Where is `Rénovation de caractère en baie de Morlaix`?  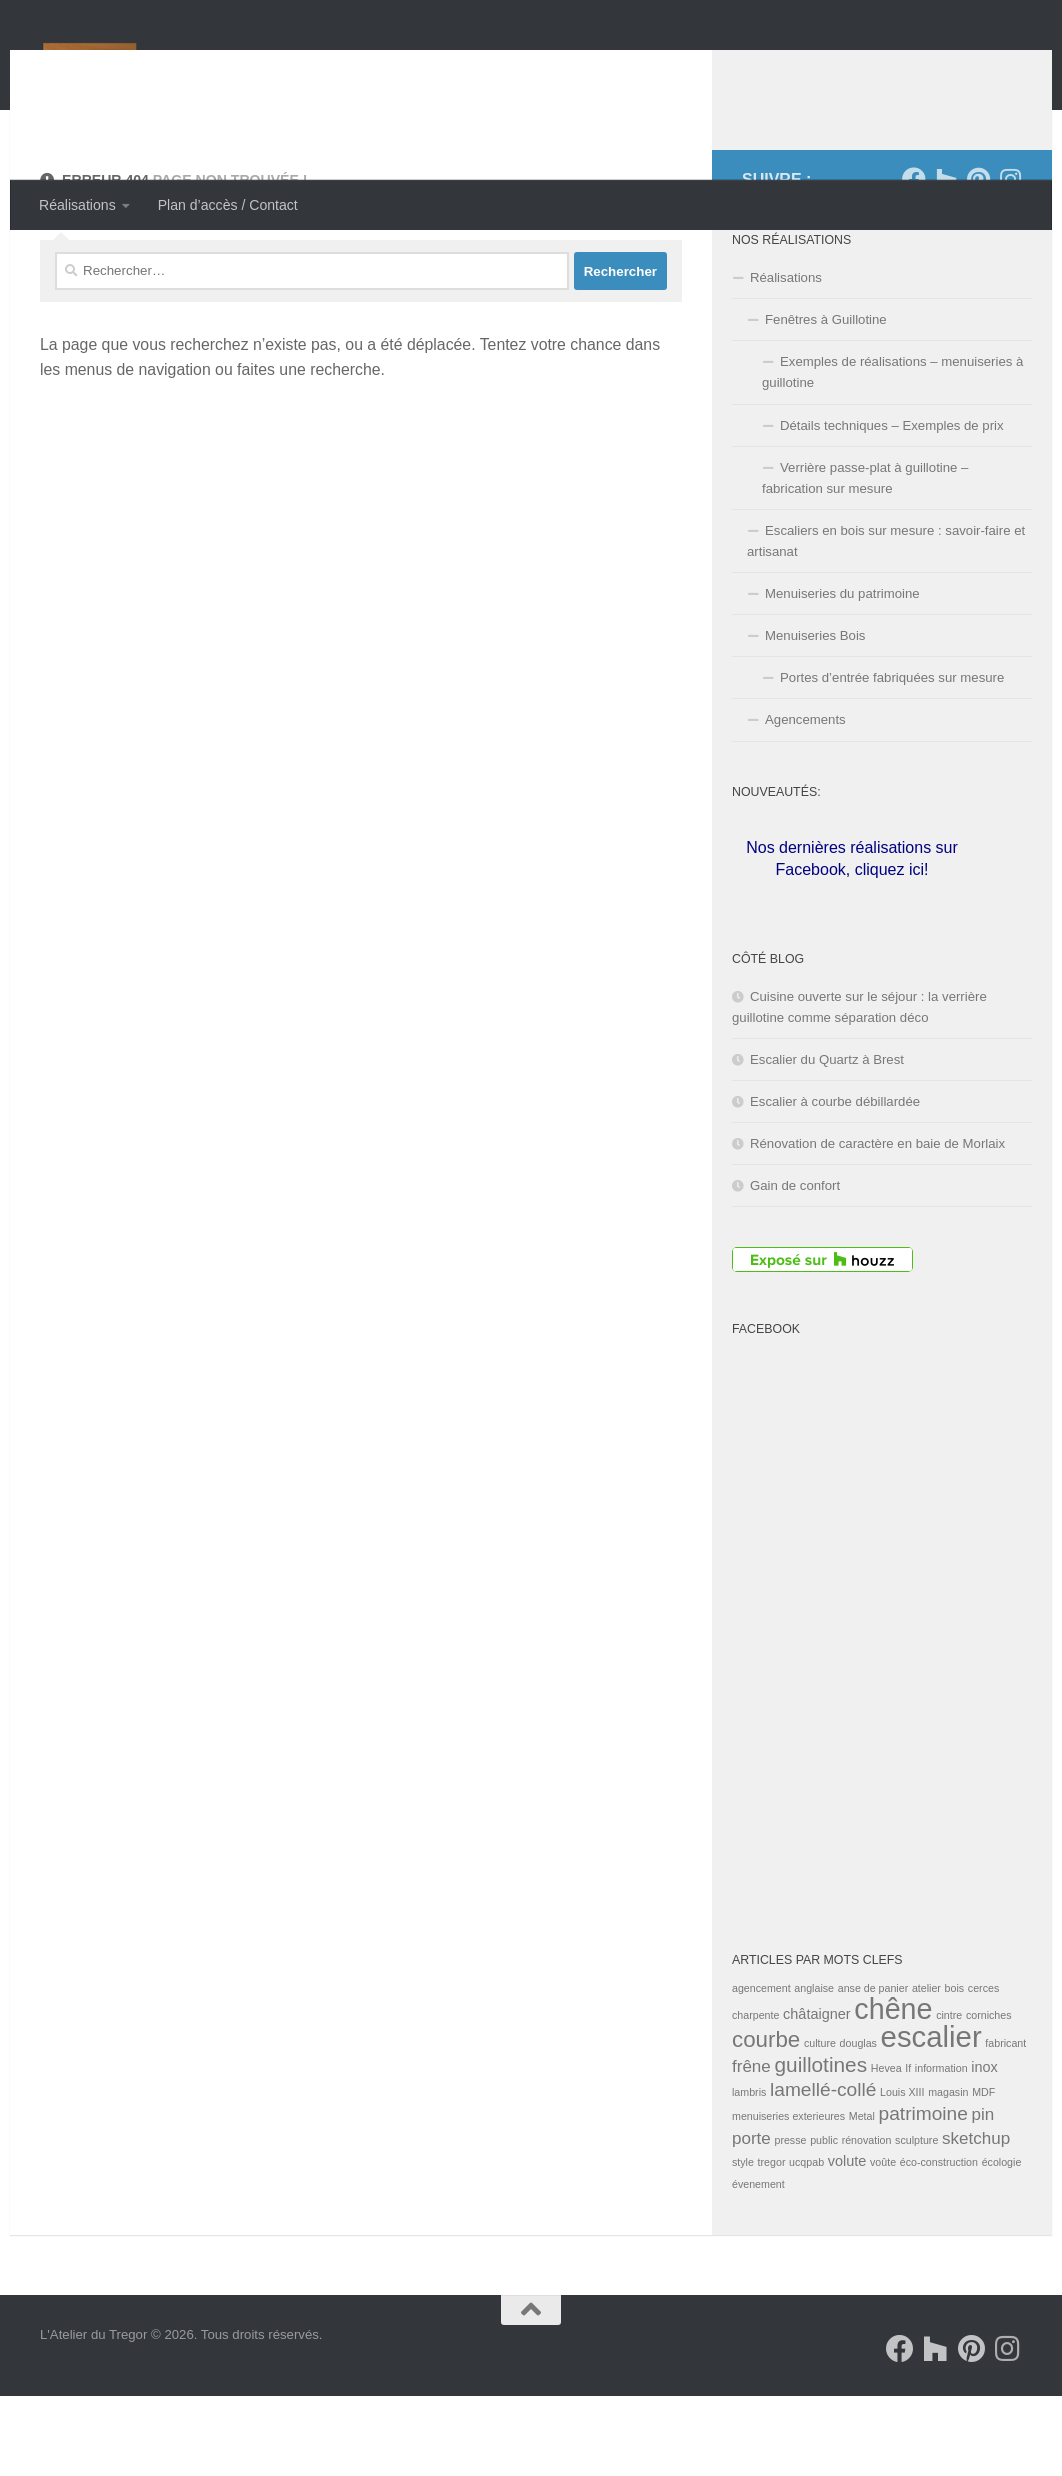
Rénovation de caractère en baie de Morlaix is located at coordinates (877, 1223).